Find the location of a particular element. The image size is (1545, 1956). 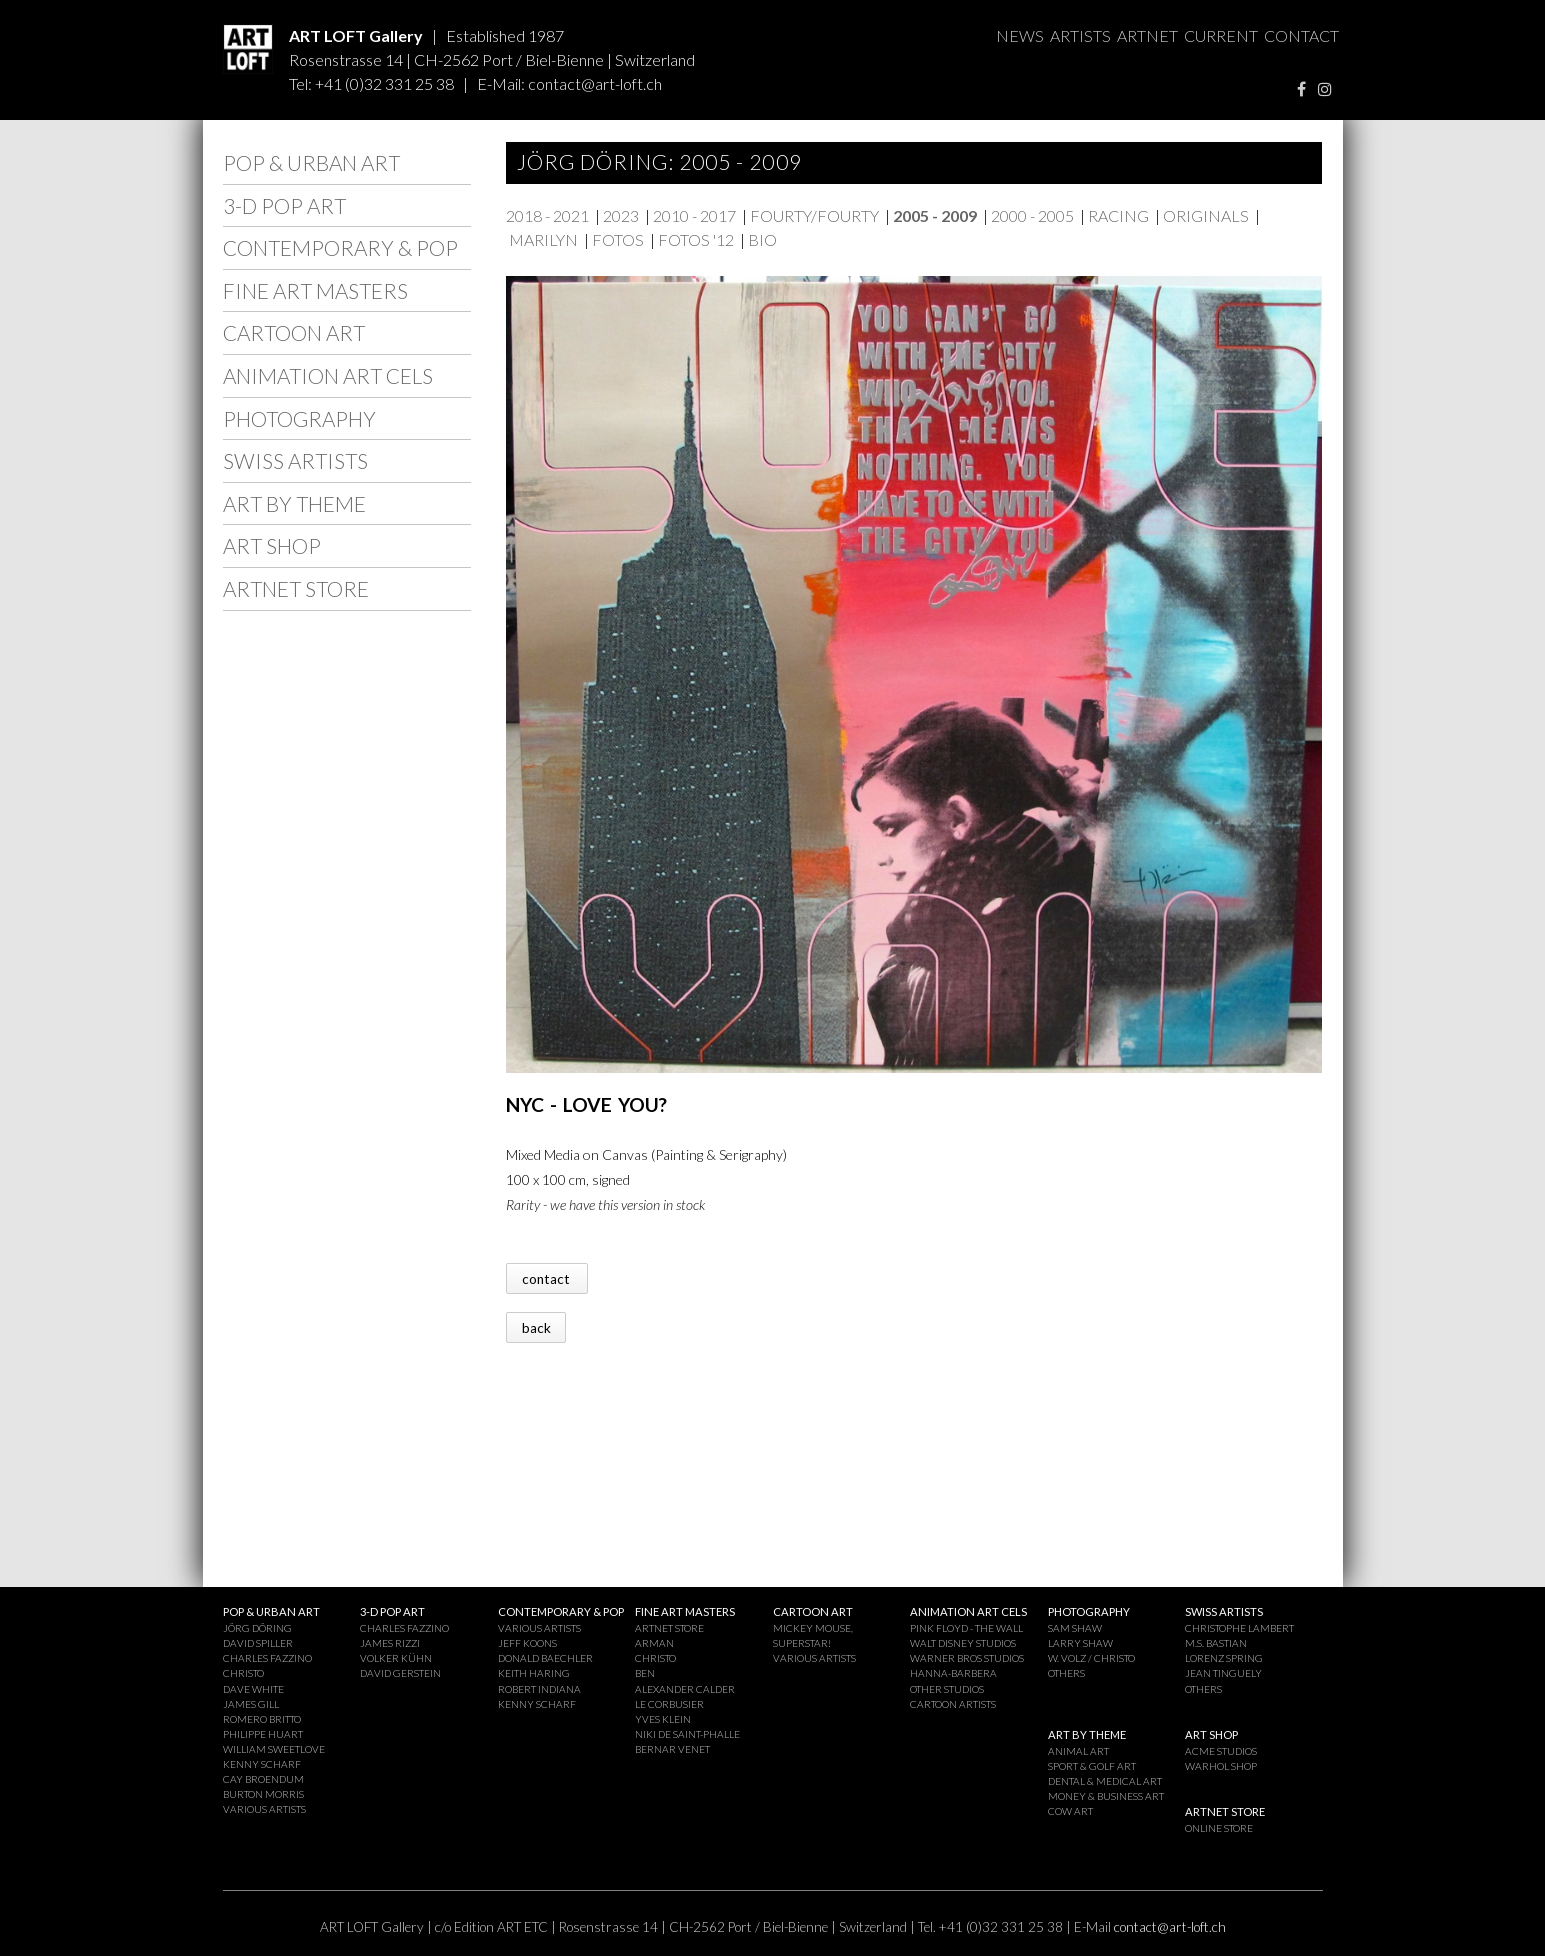

ORIGINALS is located at coordinates (1206, 215).